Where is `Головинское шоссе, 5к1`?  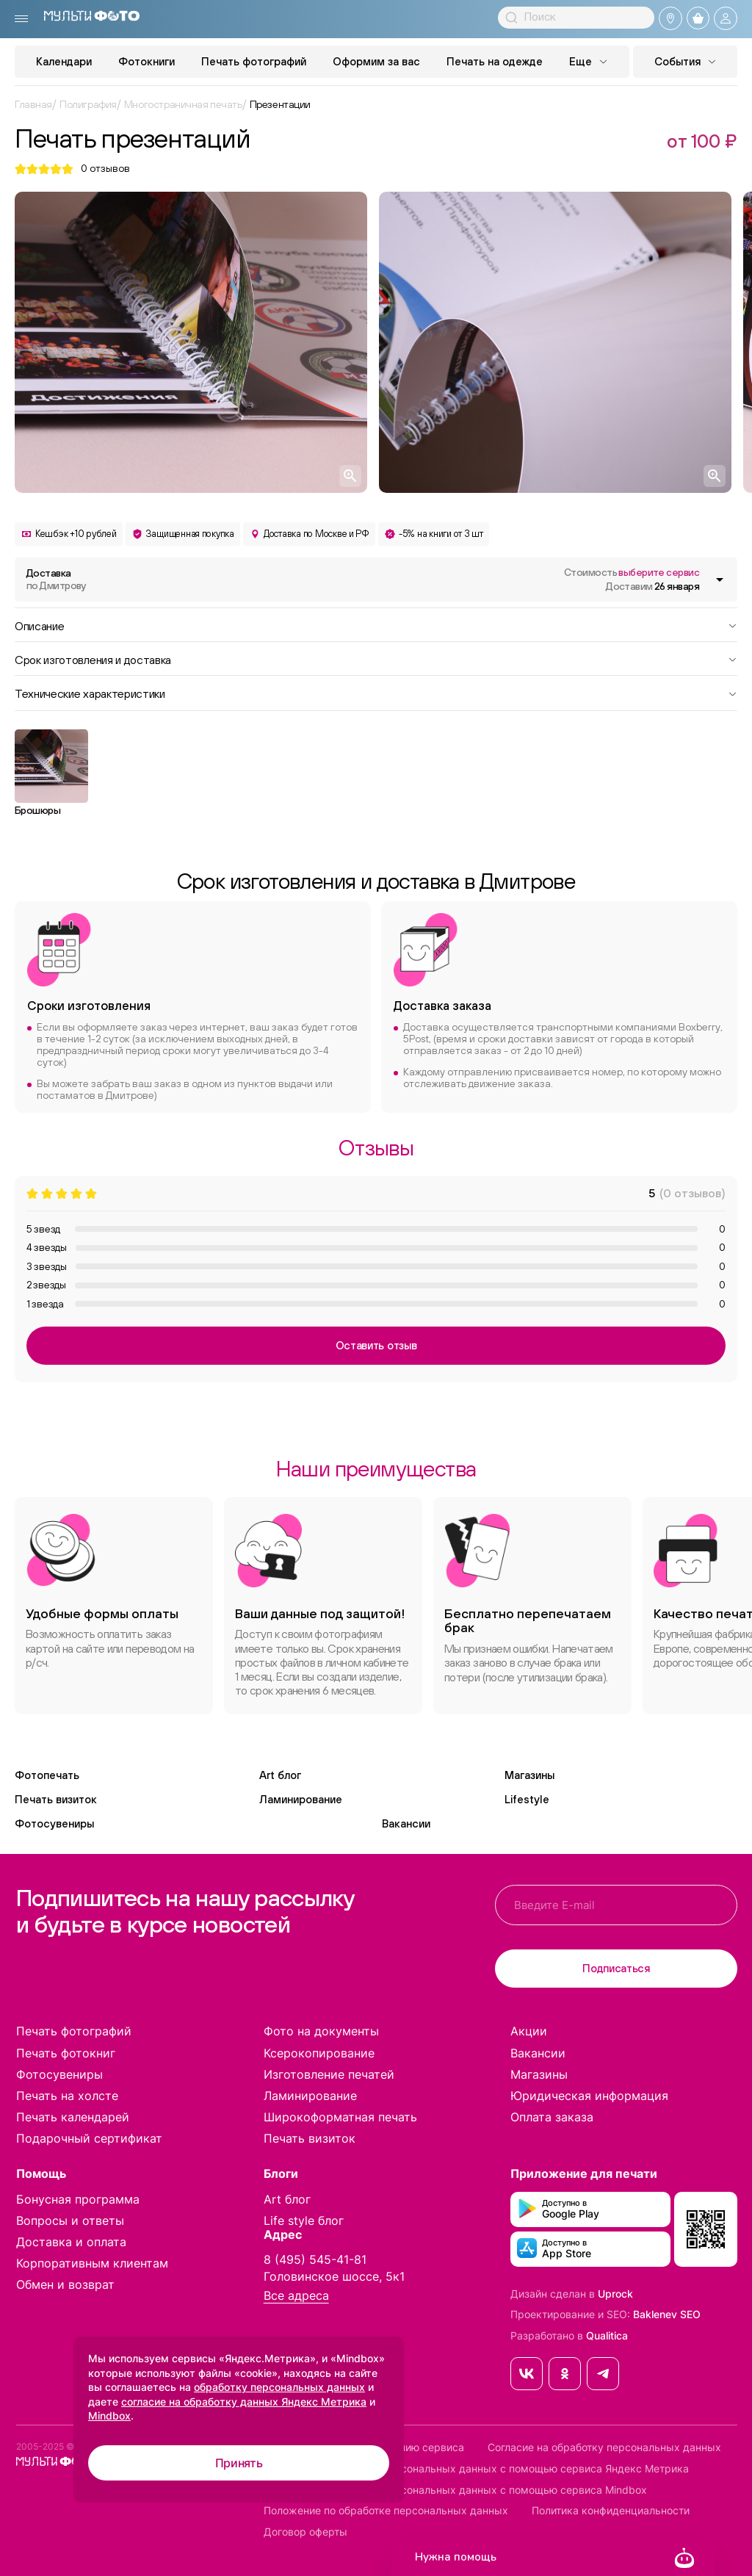
Головинское шоссе, 5к1 is located at coordinates (334, 2276).